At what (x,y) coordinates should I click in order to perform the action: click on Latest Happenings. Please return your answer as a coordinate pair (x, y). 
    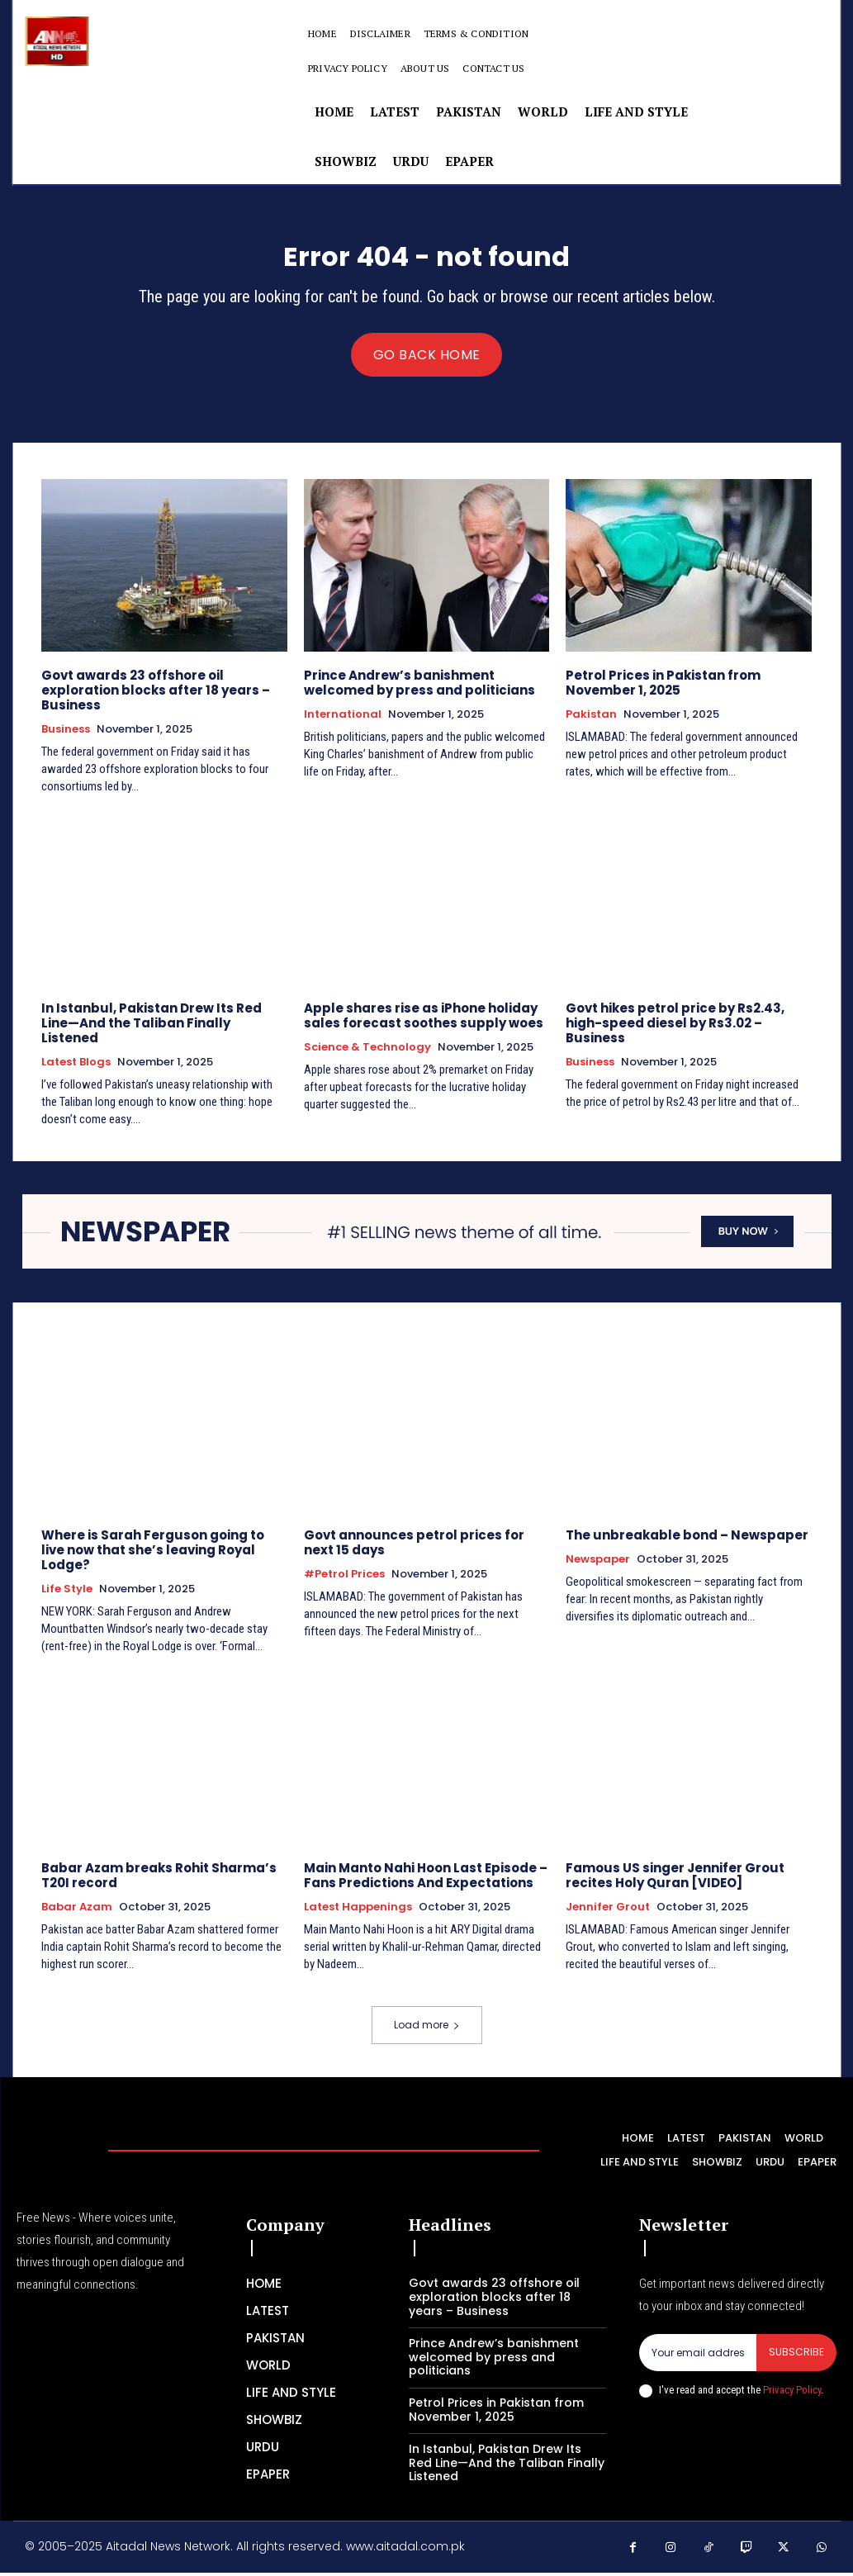
    Looking at the image, I should click on (358, 1912).